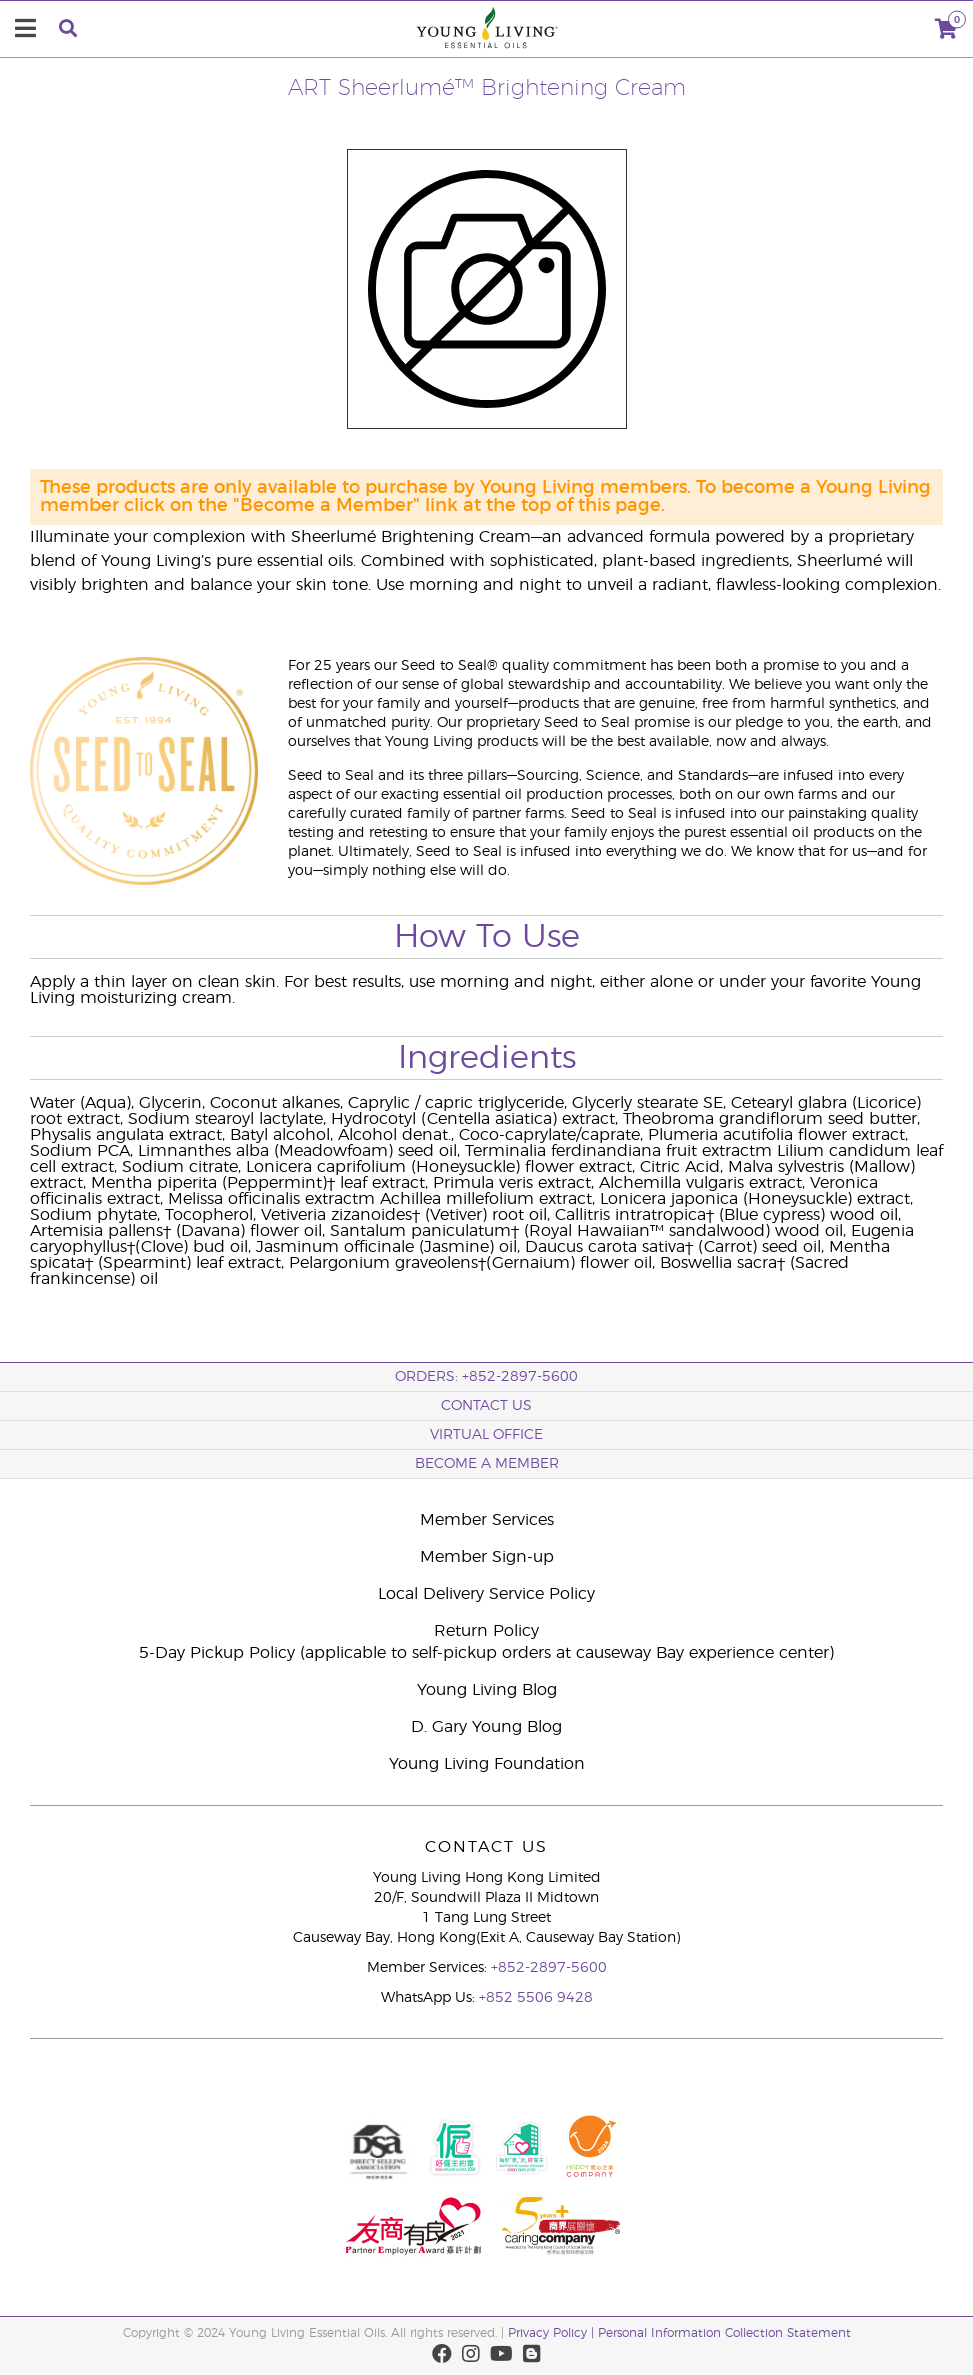 The width and height of the screenshot is (973, 2375). Describe the element at coordinates (486, 1631) in the screenshot. I see `Return Policy` at that location.